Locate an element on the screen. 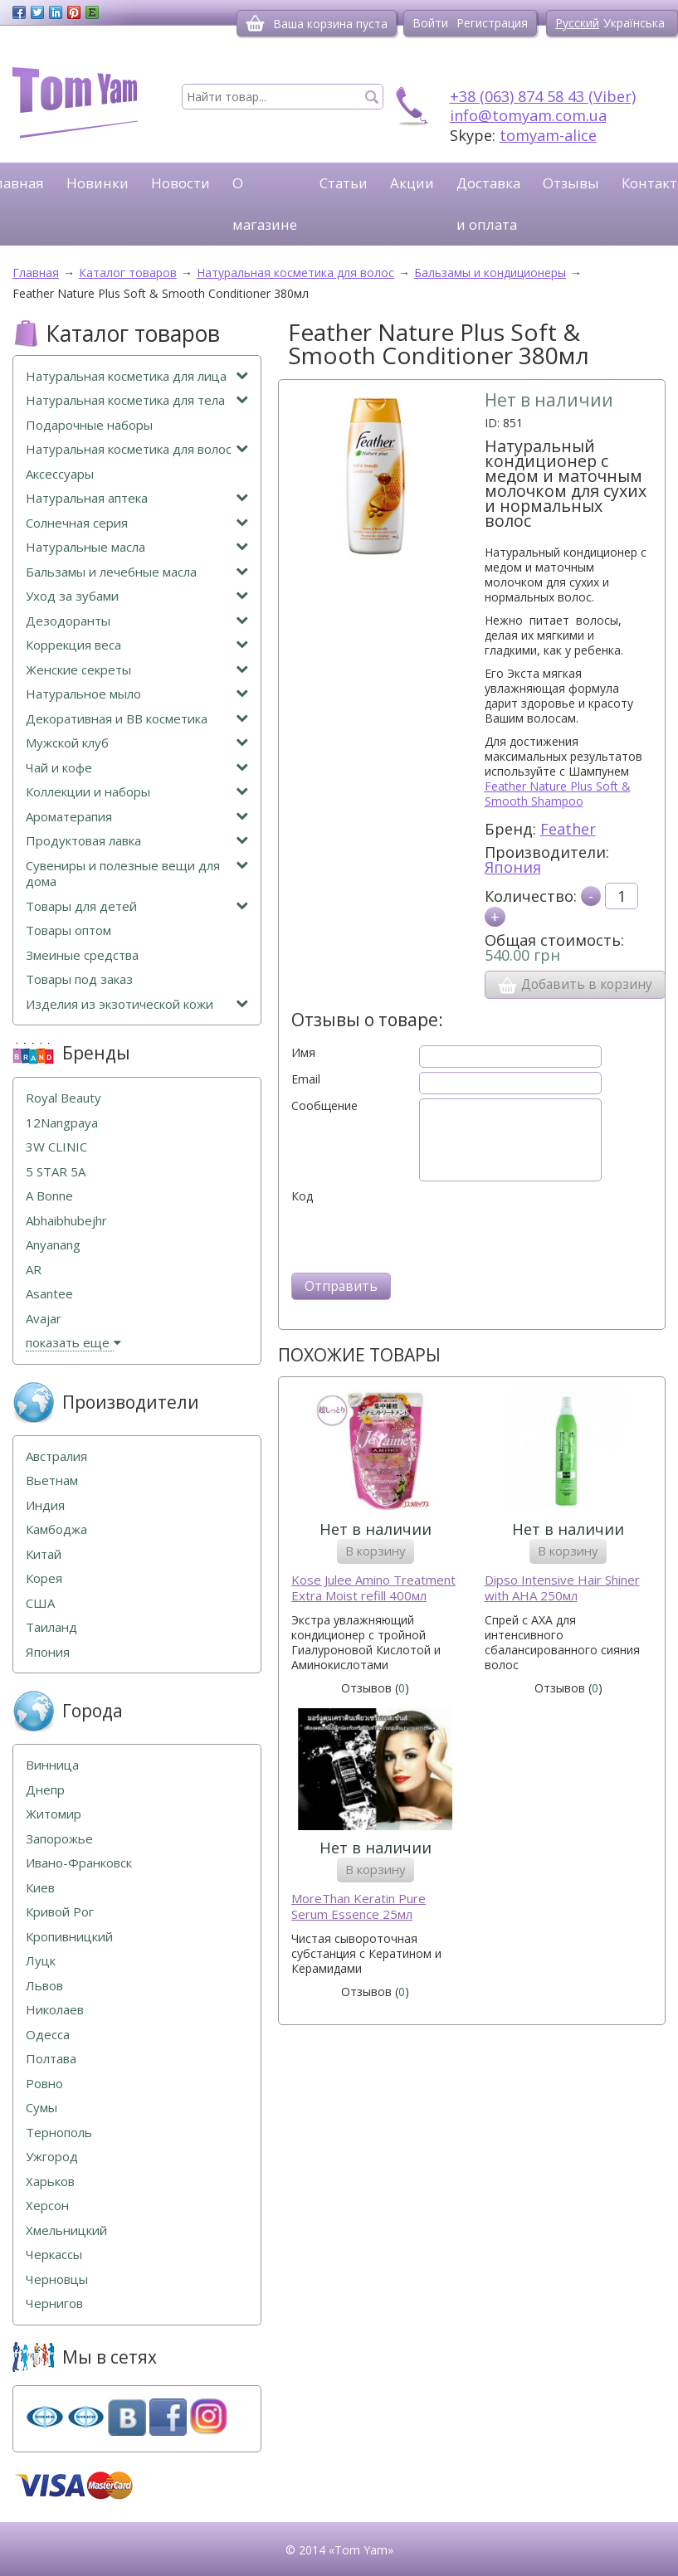 The height and width of the screenshot is (2576, 678). [presentation] is located at coordinates (417, 1236).